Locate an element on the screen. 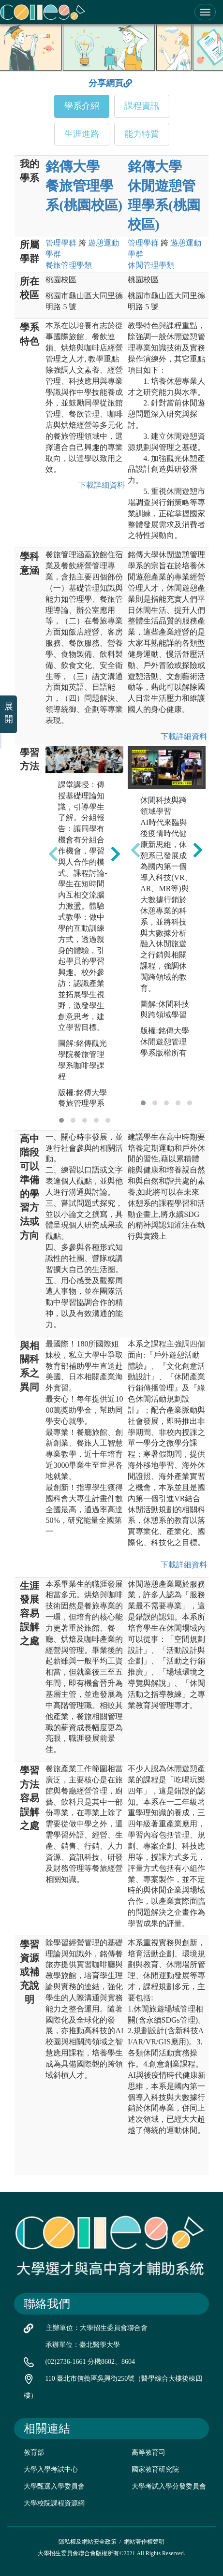 The width and height of the screenshot is (223, 2576). 大學甄選入學委員會 is located at coordinates (54, 2486).